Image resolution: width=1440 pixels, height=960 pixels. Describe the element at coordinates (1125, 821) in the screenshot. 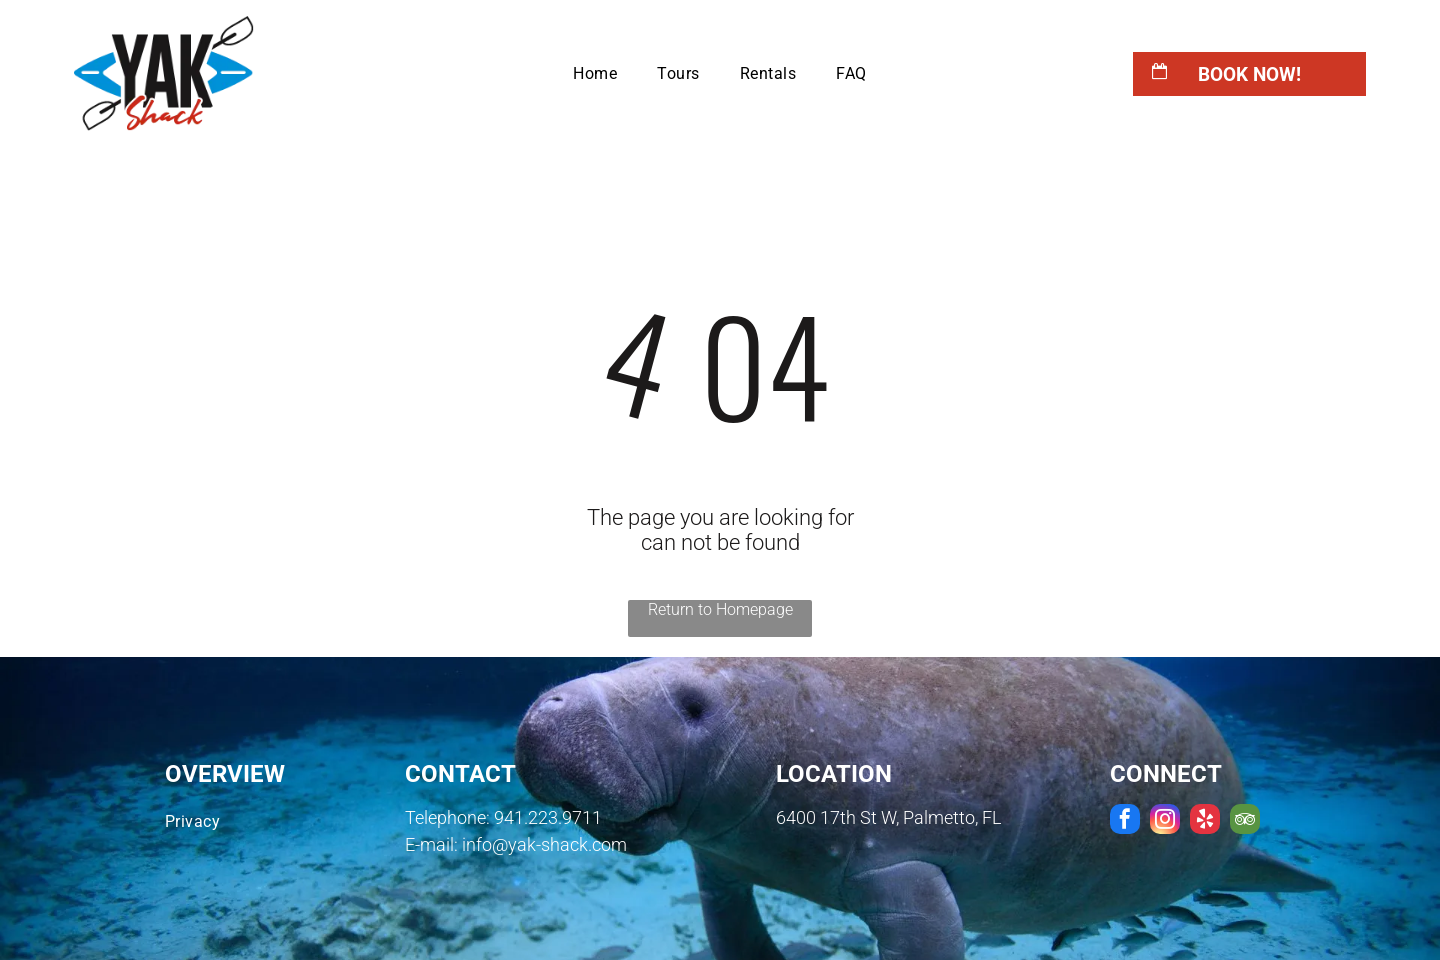

I see `[facebook]` at that location.